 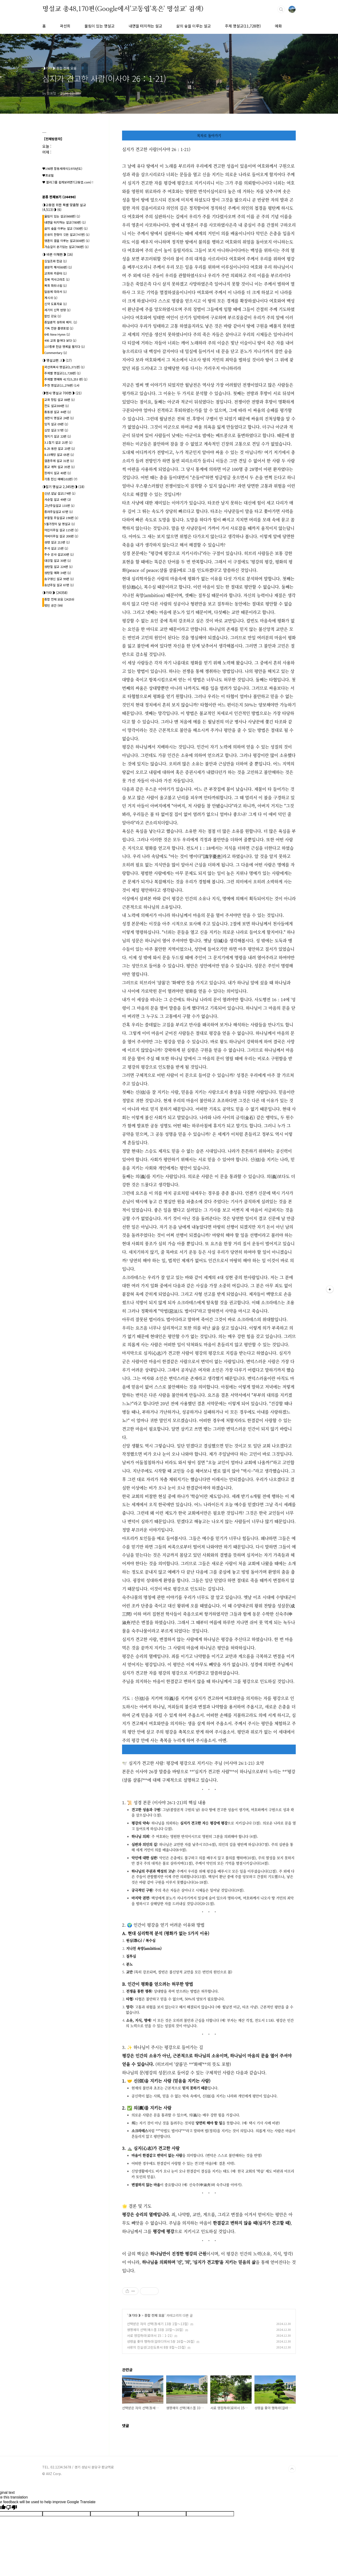 What do you see at coordinates (59, 493) in the screenshot?
I see `신년.설날 설교174편` at bounding box center [59, 493].